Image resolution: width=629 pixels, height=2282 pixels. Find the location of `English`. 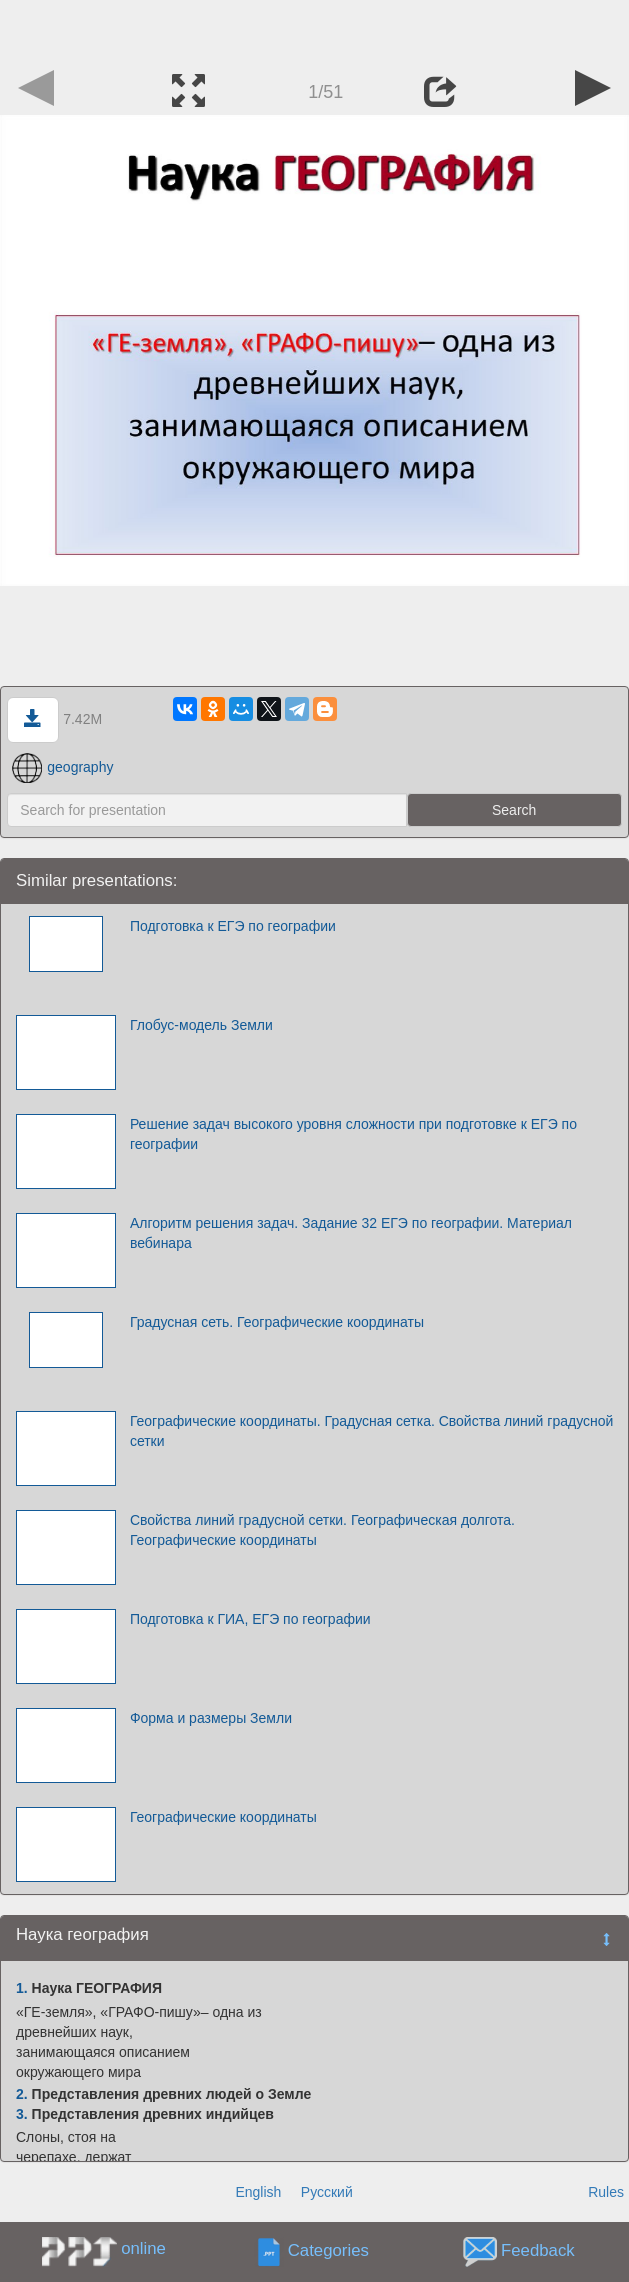

English is located at coordinates (258, 2192).